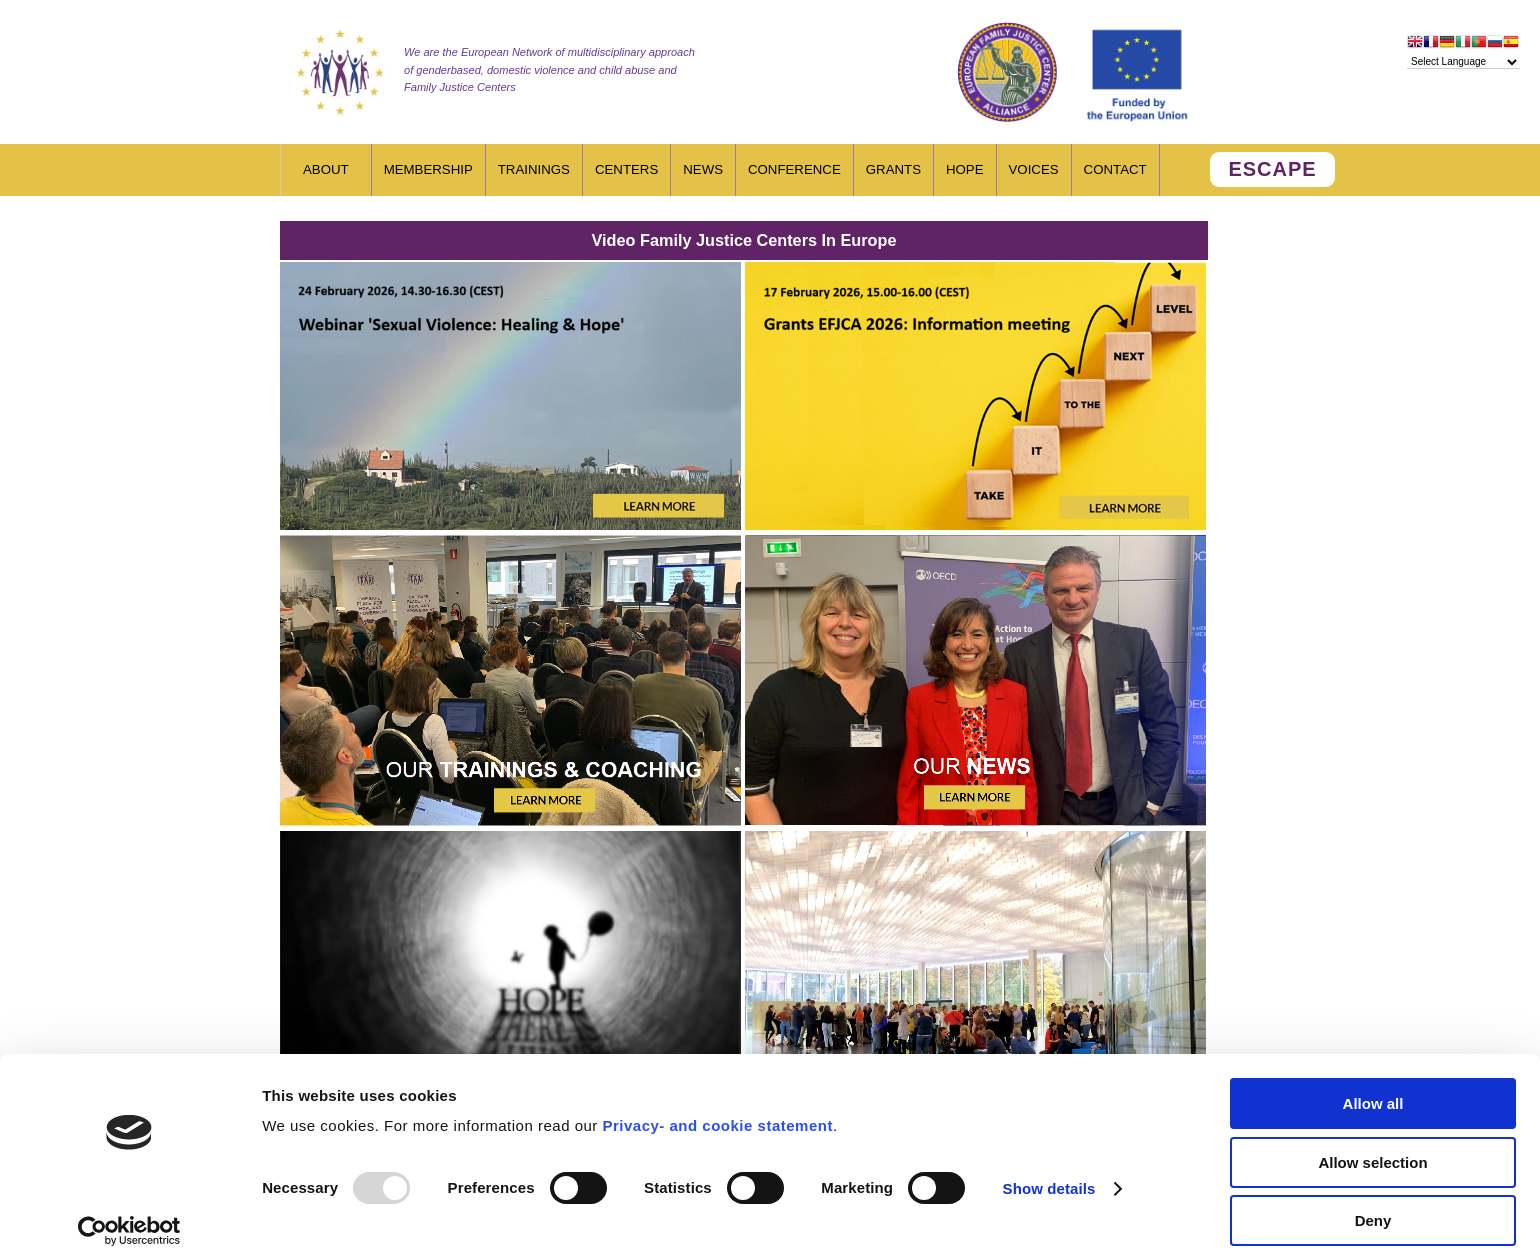  Describe the element at coordinates (326, 169) in the screenshot. I see `About` at that location.